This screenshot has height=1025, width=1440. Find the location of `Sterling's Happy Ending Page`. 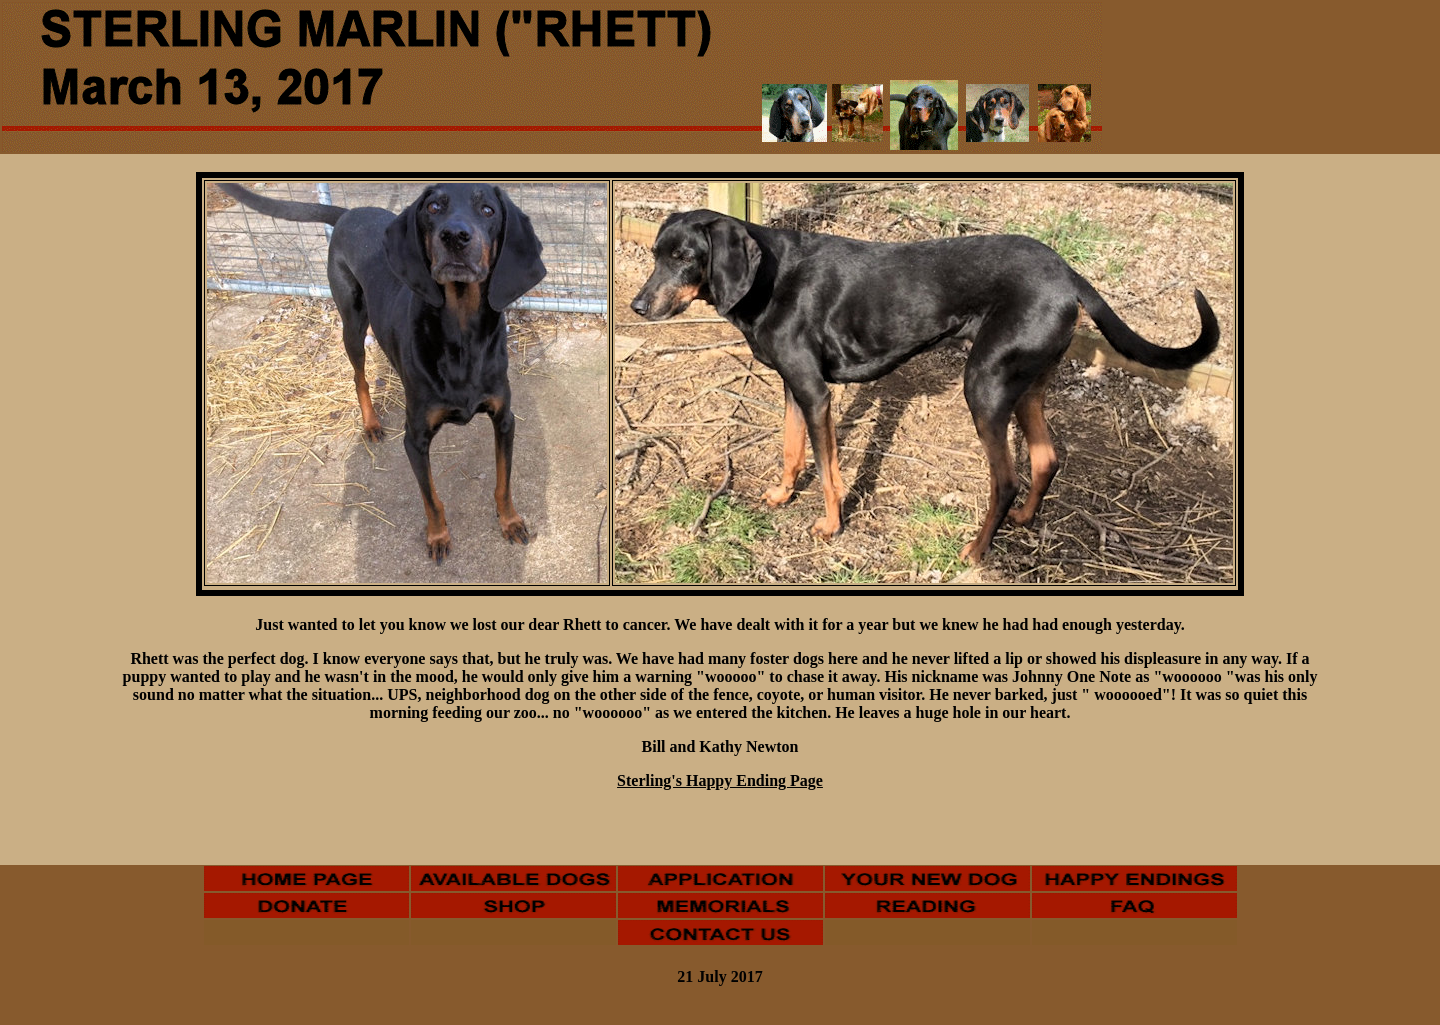

Sterling's Happy Ending Page is located at coordinates (720, 780).